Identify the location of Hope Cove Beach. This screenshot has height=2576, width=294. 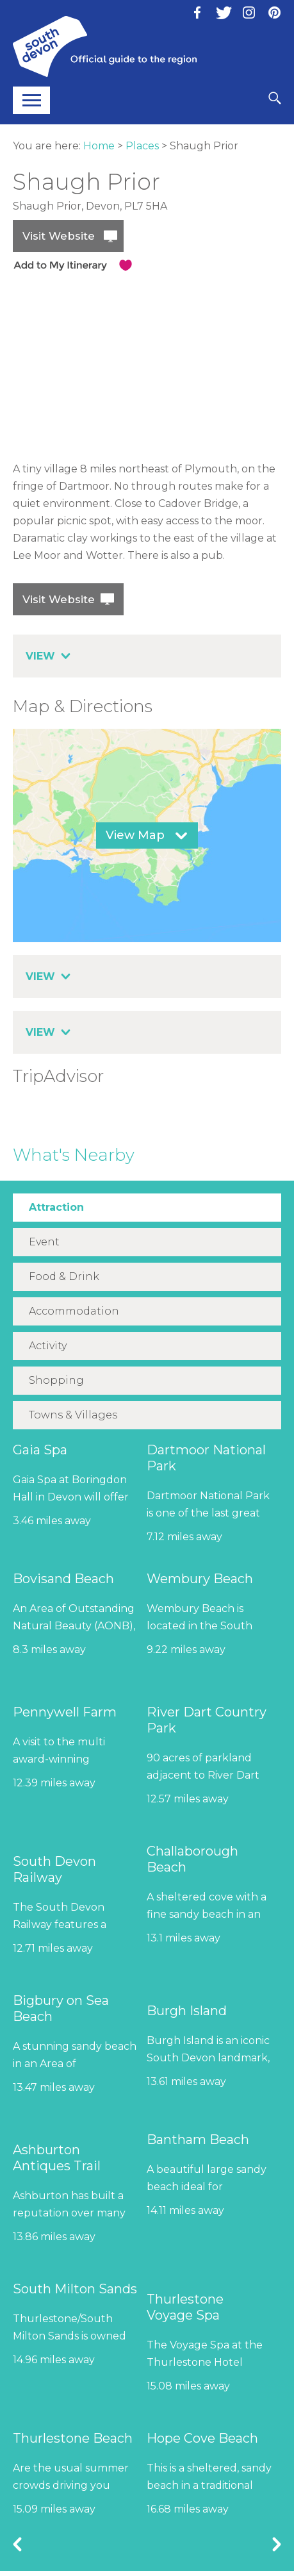
(202, 2438).